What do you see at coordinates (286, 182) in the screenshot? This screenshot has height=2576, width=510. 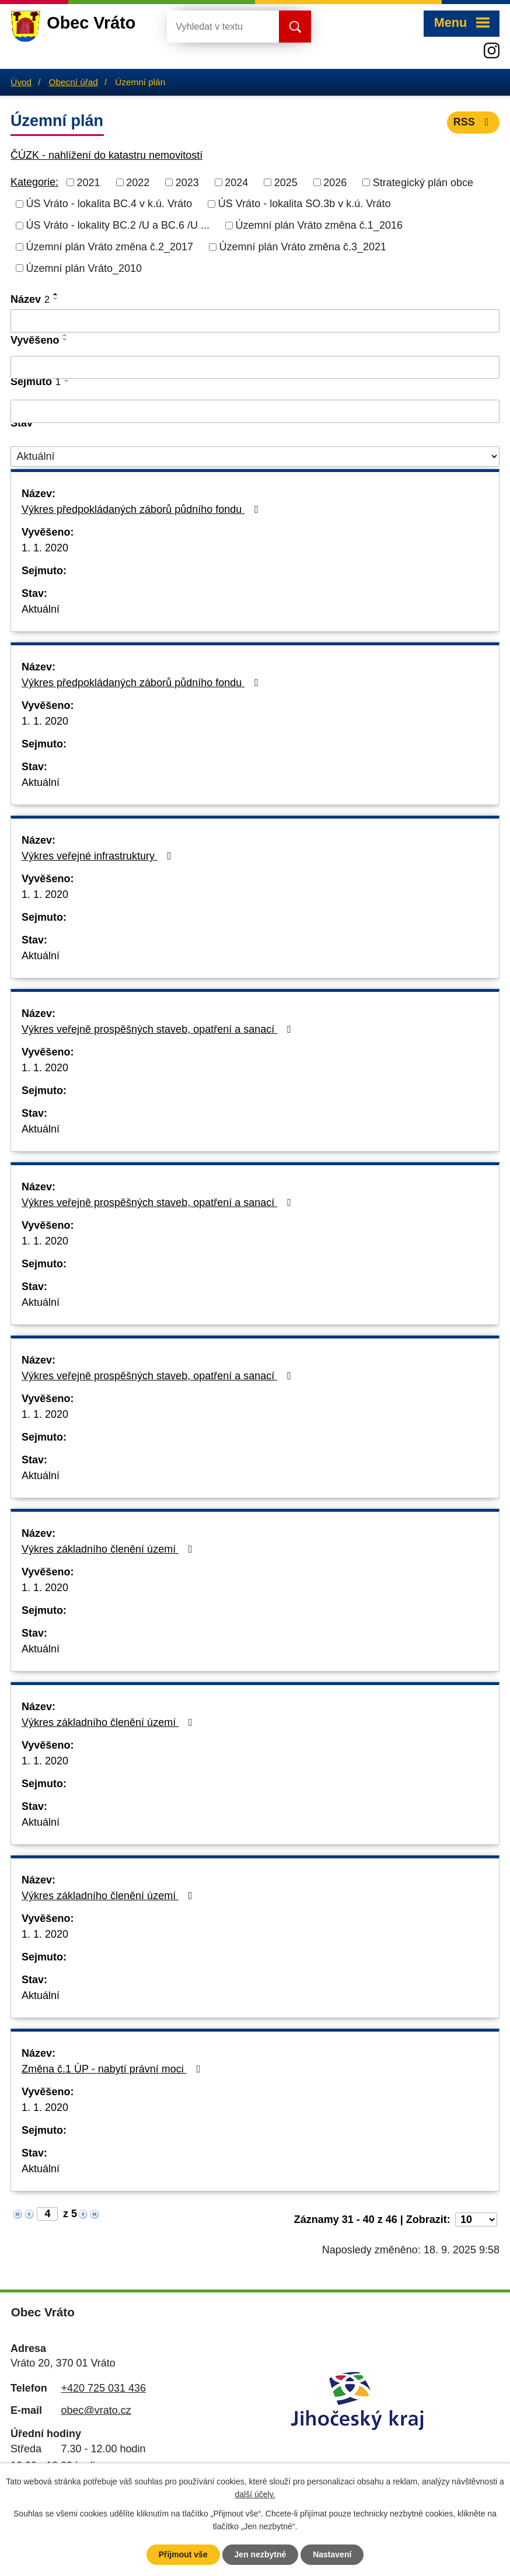 I see `2025` at bounding box center [286, 182].